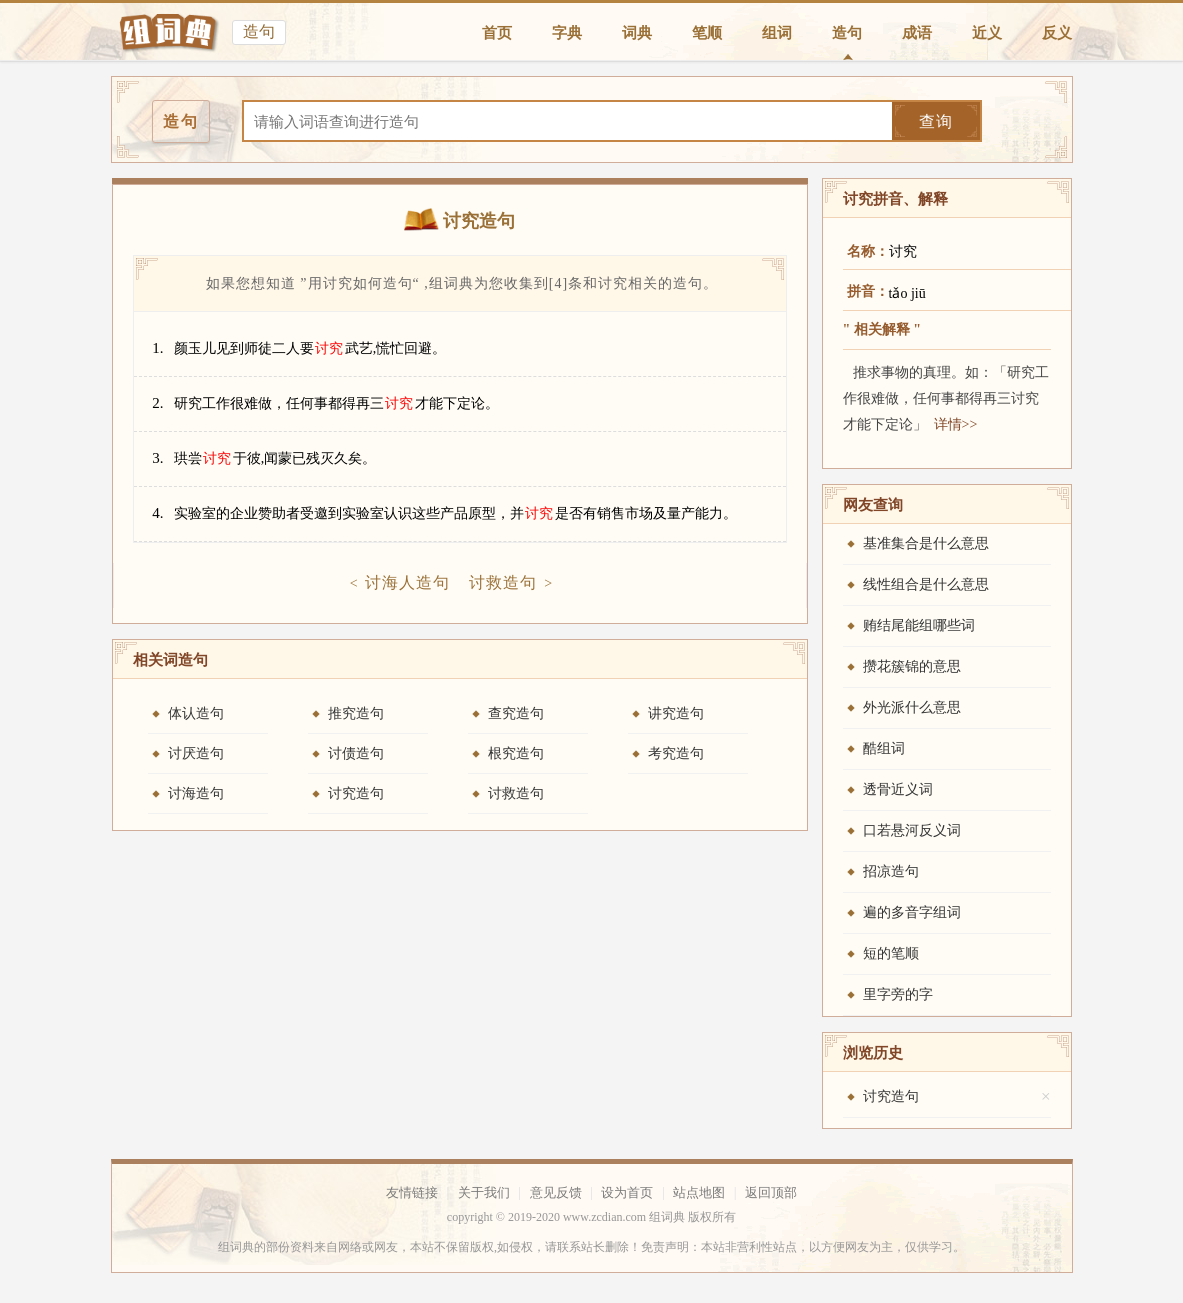  I want to click on 词典, so click(637, 33).